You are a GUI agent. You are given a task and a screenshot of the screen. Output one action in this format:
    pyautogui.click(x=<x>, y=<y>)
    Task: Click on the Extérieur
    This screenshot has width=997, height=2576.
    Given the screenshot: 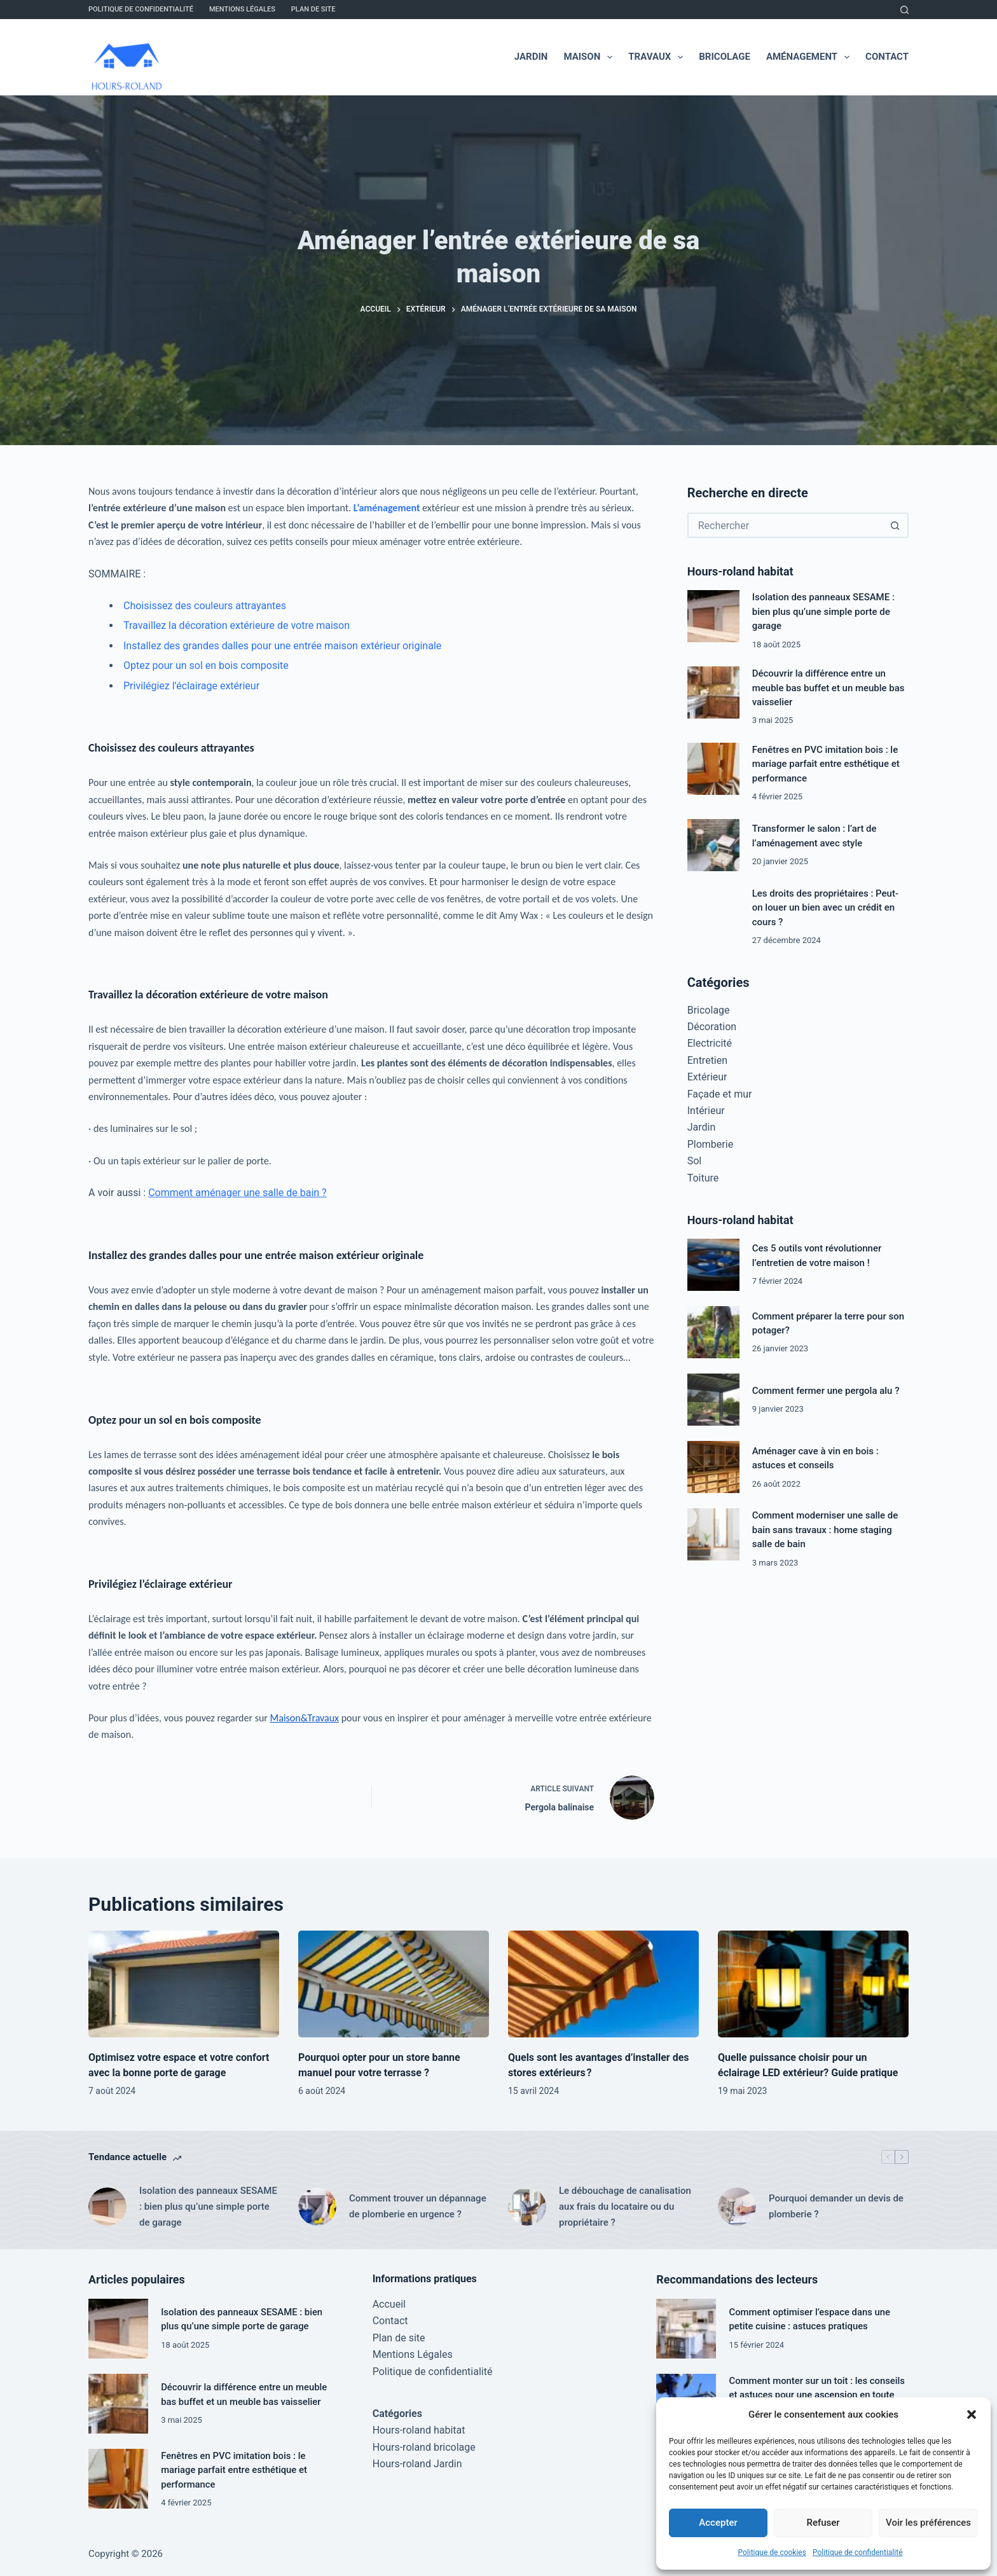 What is the action you would take?
    pyautogui.click(x=707, y=1077)
    